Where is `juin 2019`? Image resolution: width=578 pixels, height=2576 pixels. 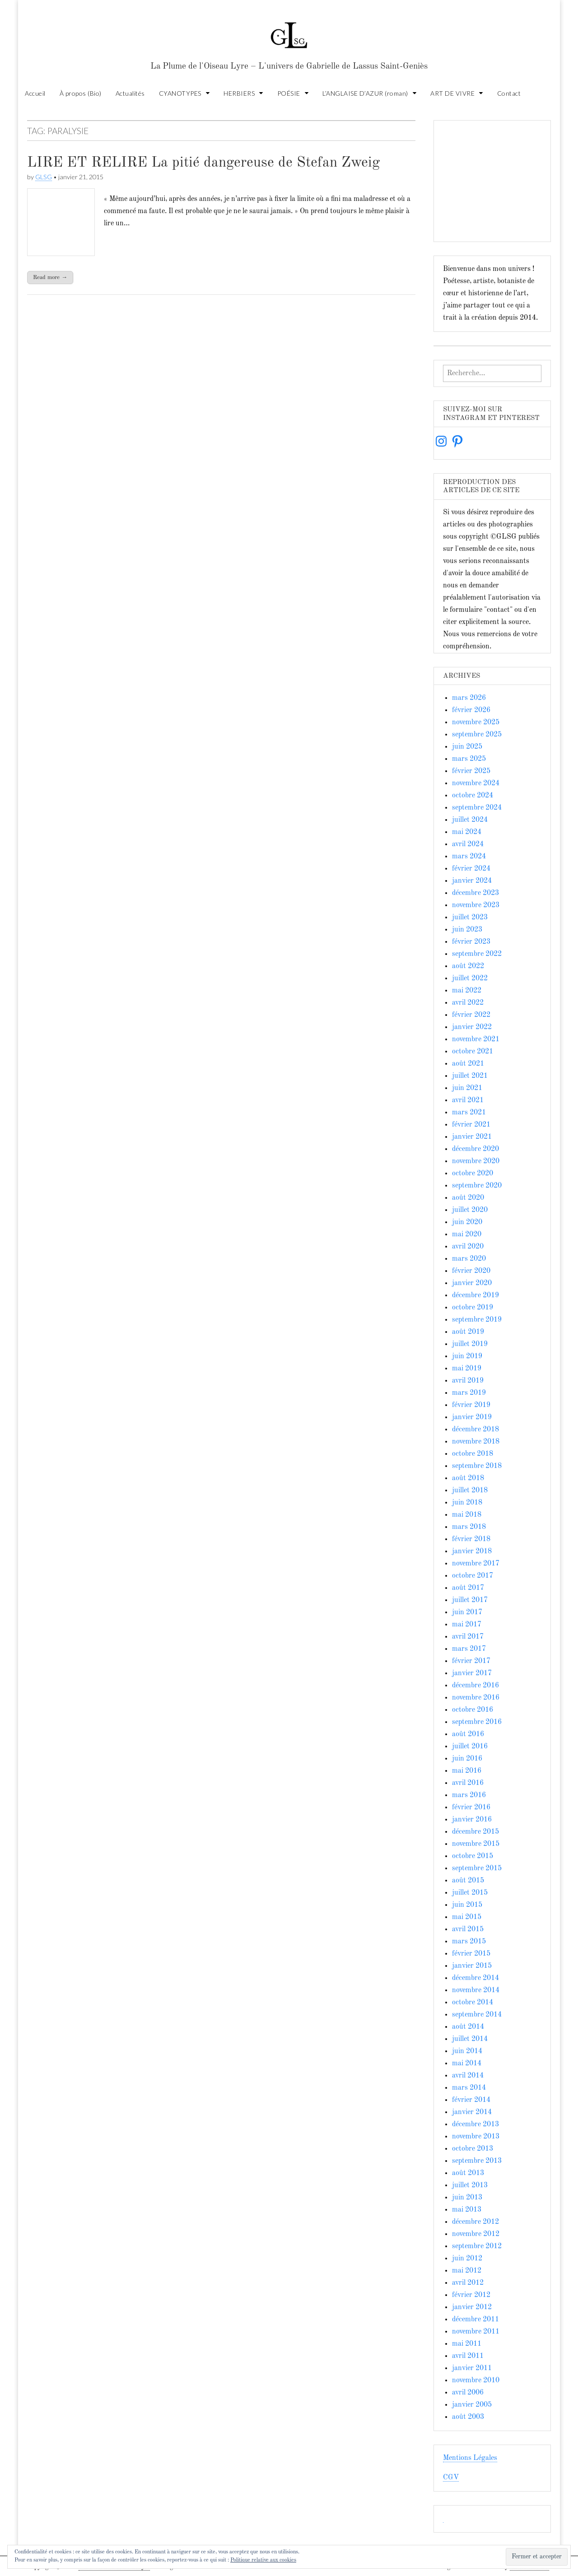
juin 2019 is located at coordinates (467, 1356).